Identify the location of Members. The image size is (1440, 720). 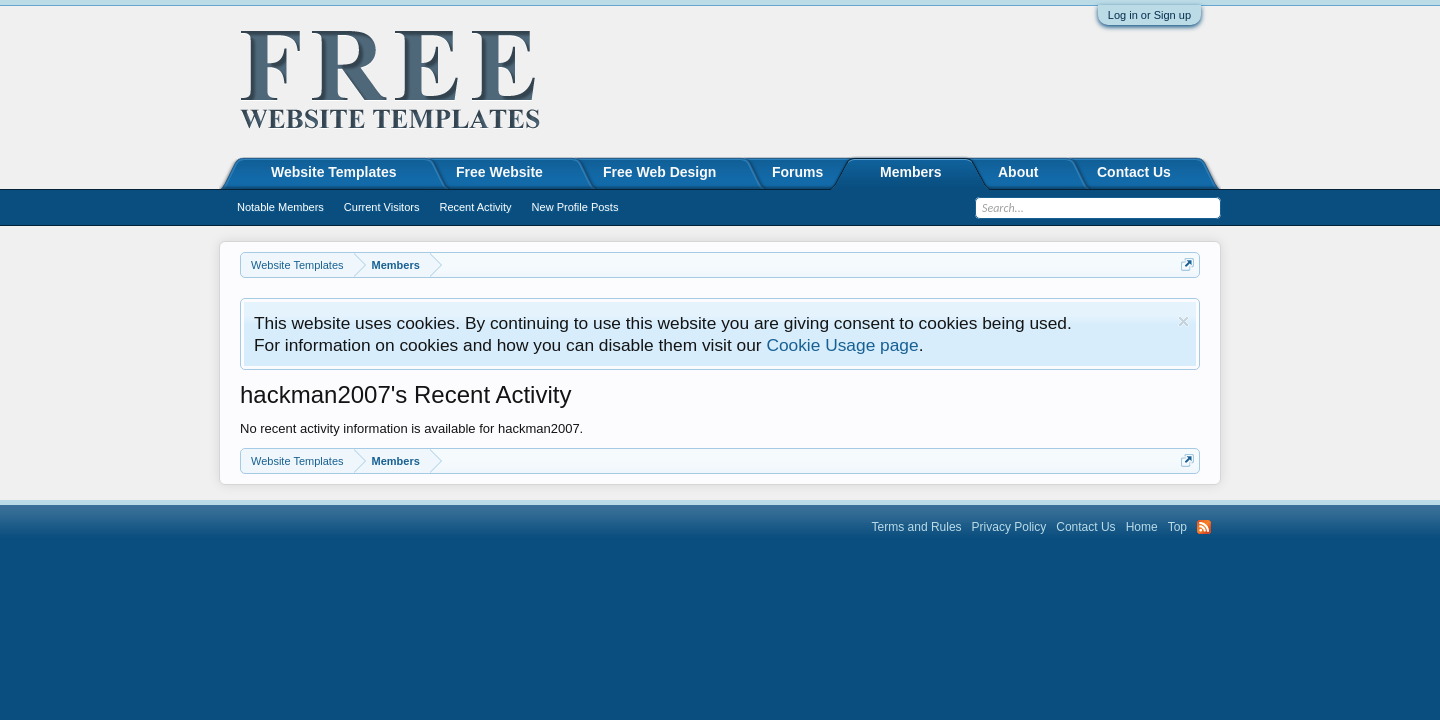
(910, 172).